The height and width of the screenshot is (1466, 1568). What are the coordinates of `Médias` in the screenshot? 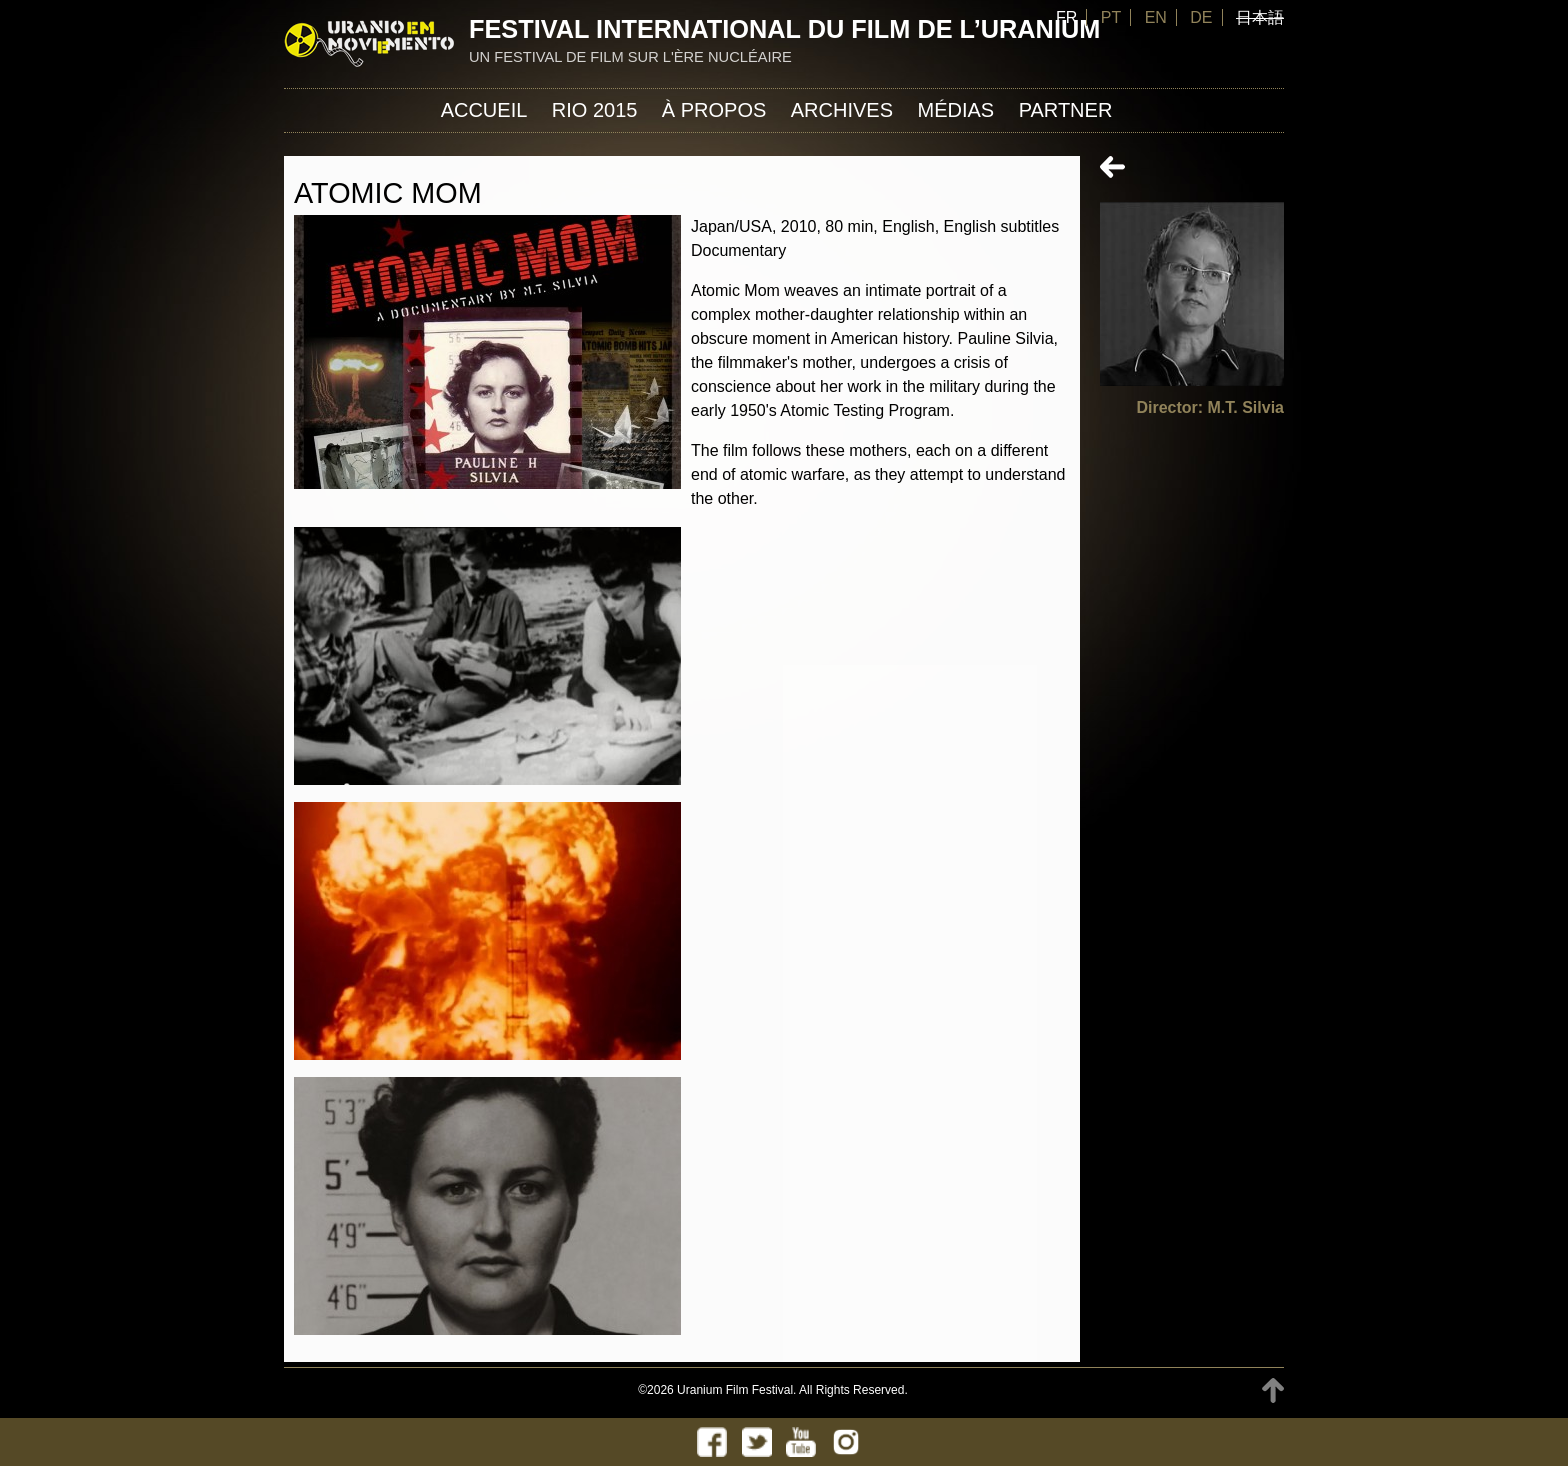 It's located at (955, 110).